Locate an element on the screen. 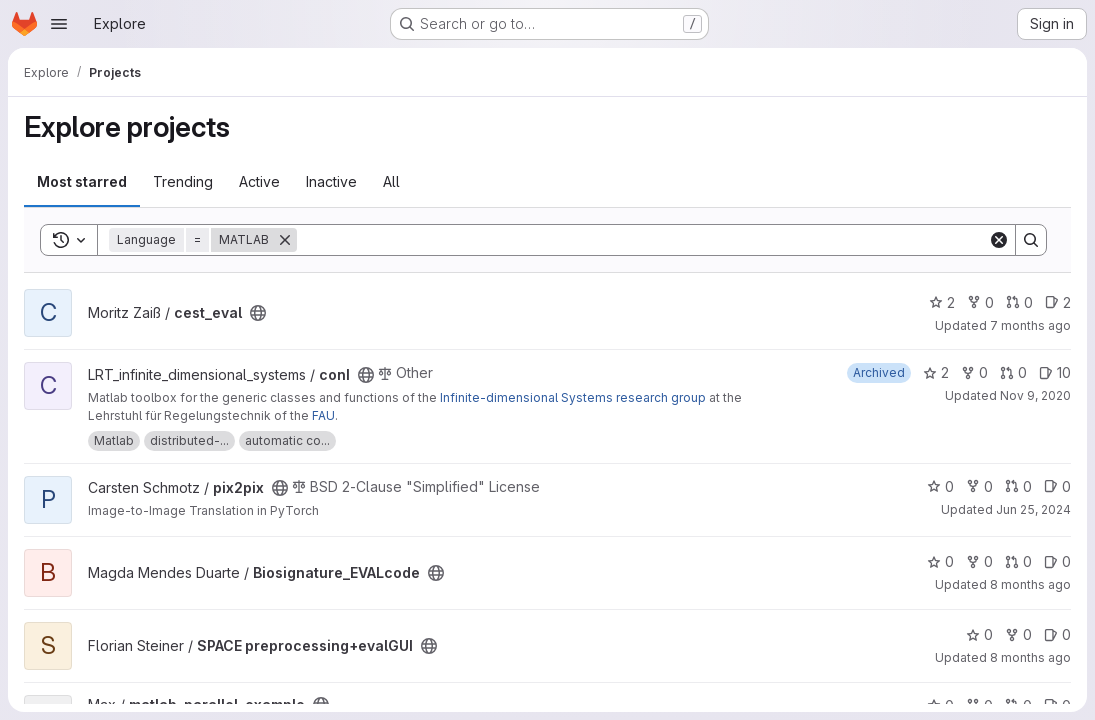 Image resolution: width=1095 pixels, height=720 pixels. 0 [conI has 0 forks] is located at coordinates (974, 372).